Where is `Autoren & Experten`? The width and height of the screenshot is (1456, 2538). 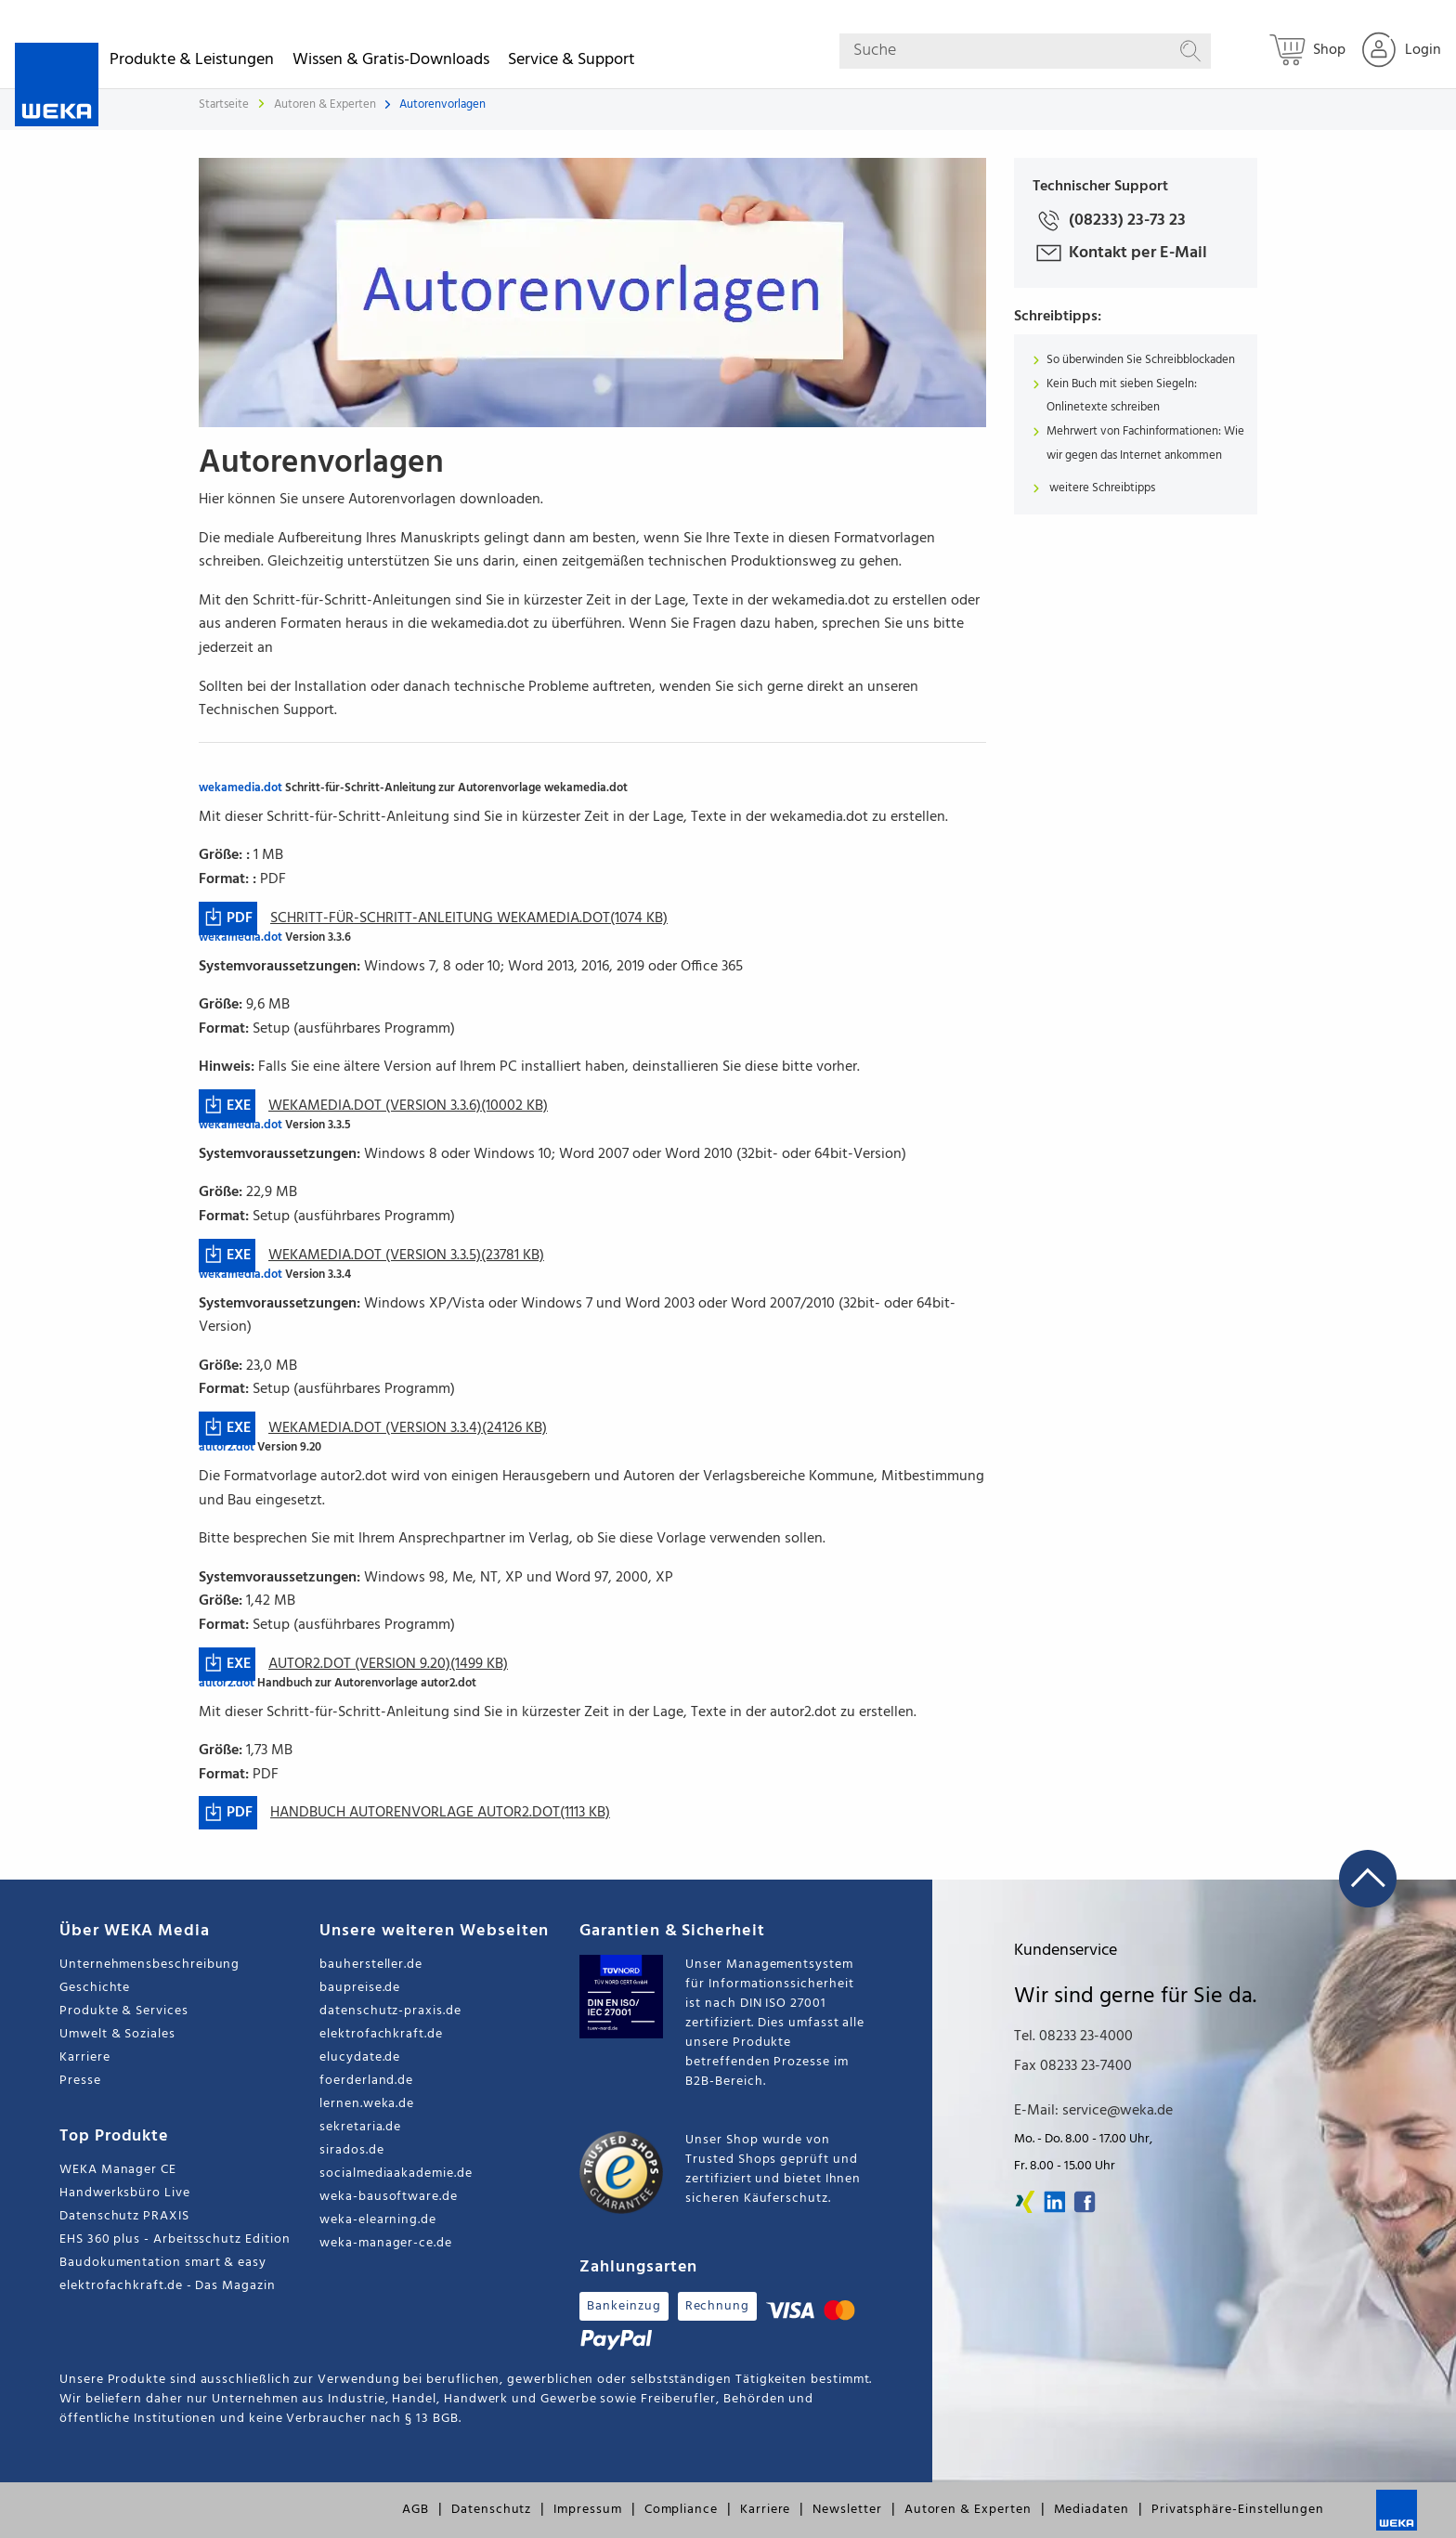 Autoren & Experten is located at coordinates (326, 104).